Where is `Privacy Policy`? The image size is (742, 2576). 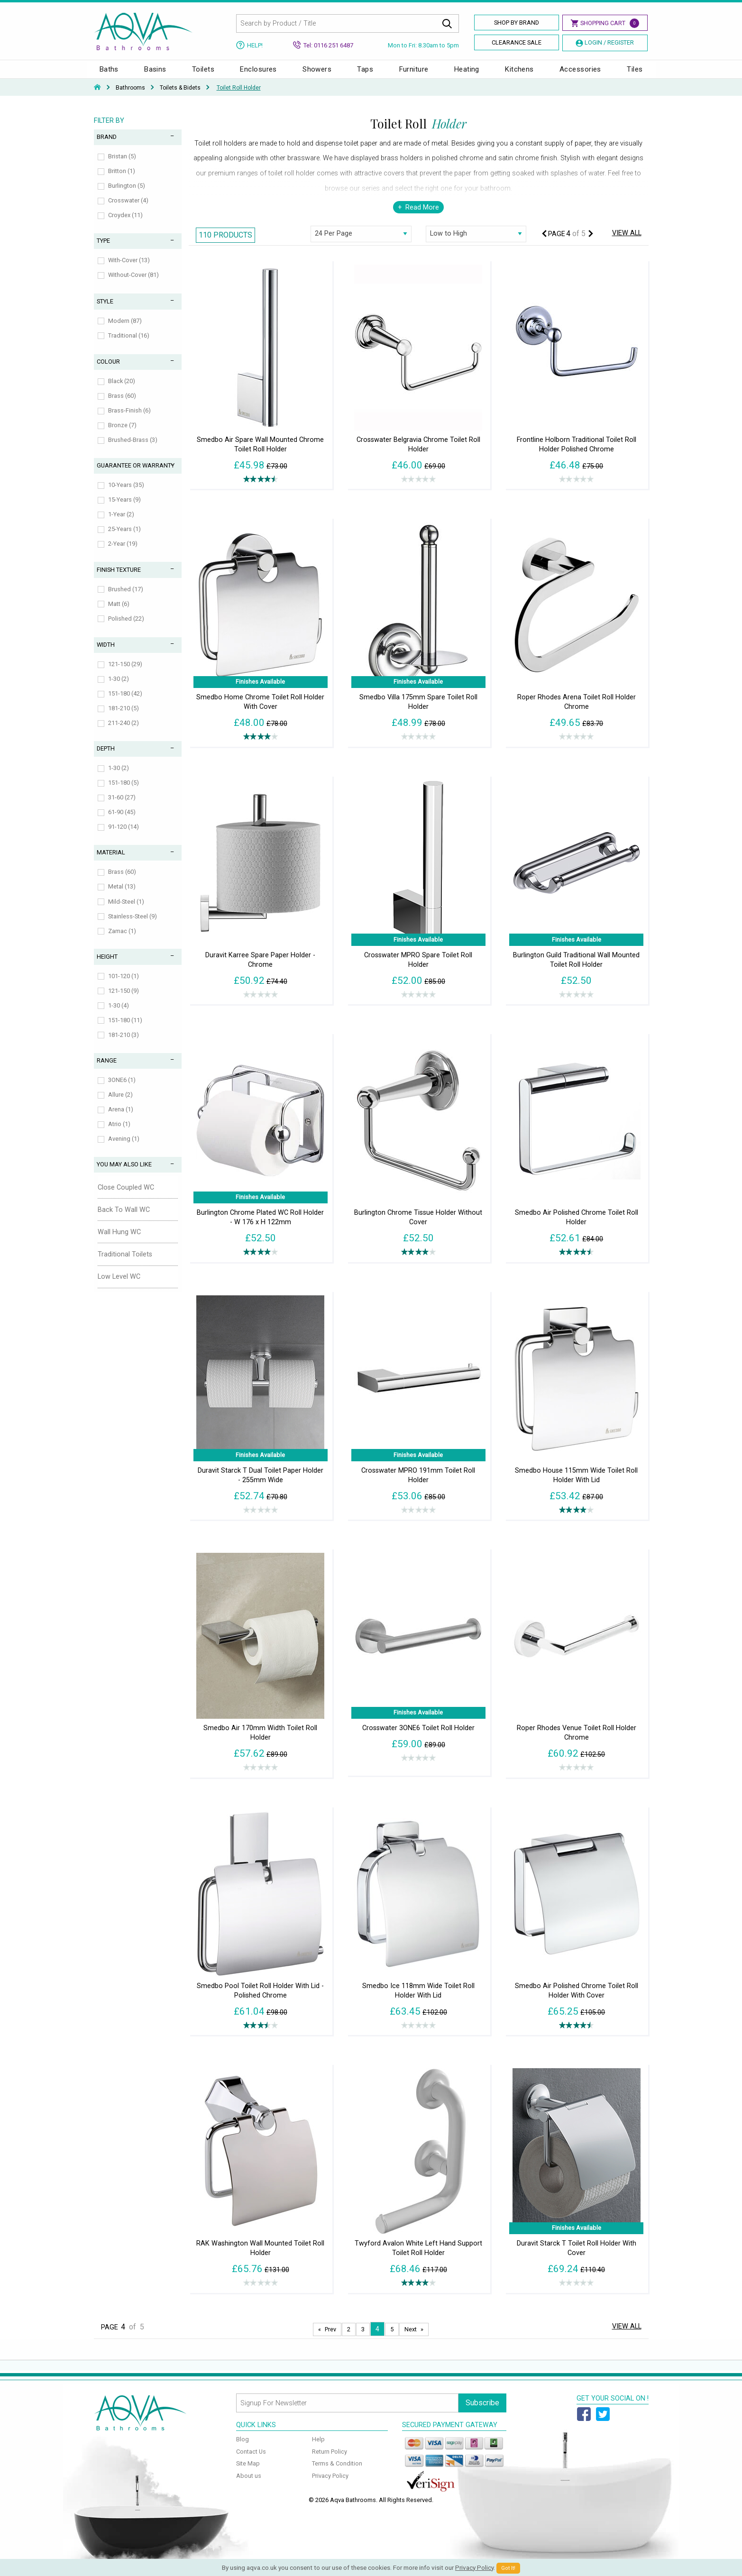 Privacy Policy is located at coordinates (330, 2485).